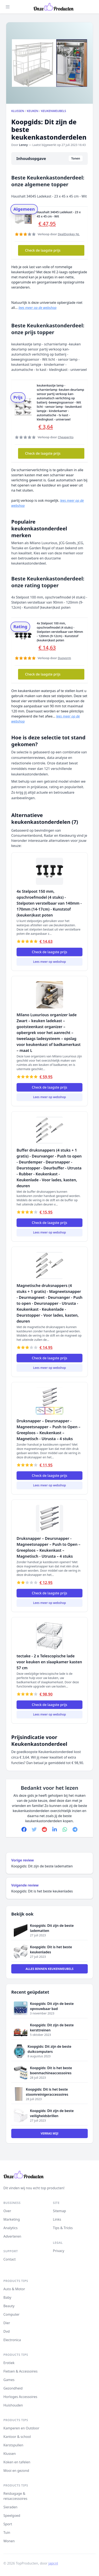  I want to click on Sitemap, so click(59, 2211).